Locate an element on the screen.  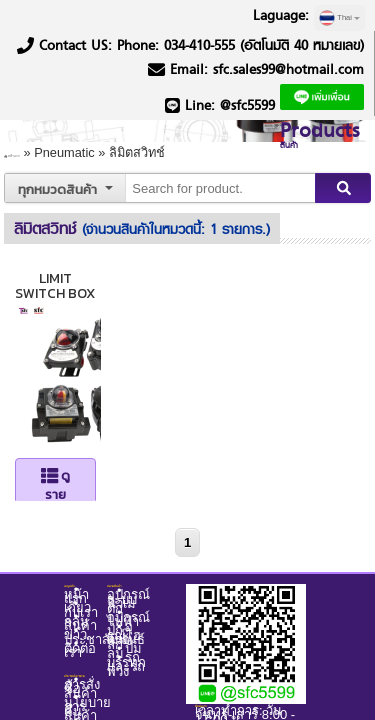
LIMIT SWITCH BOX is located at coordinates (97, 252).